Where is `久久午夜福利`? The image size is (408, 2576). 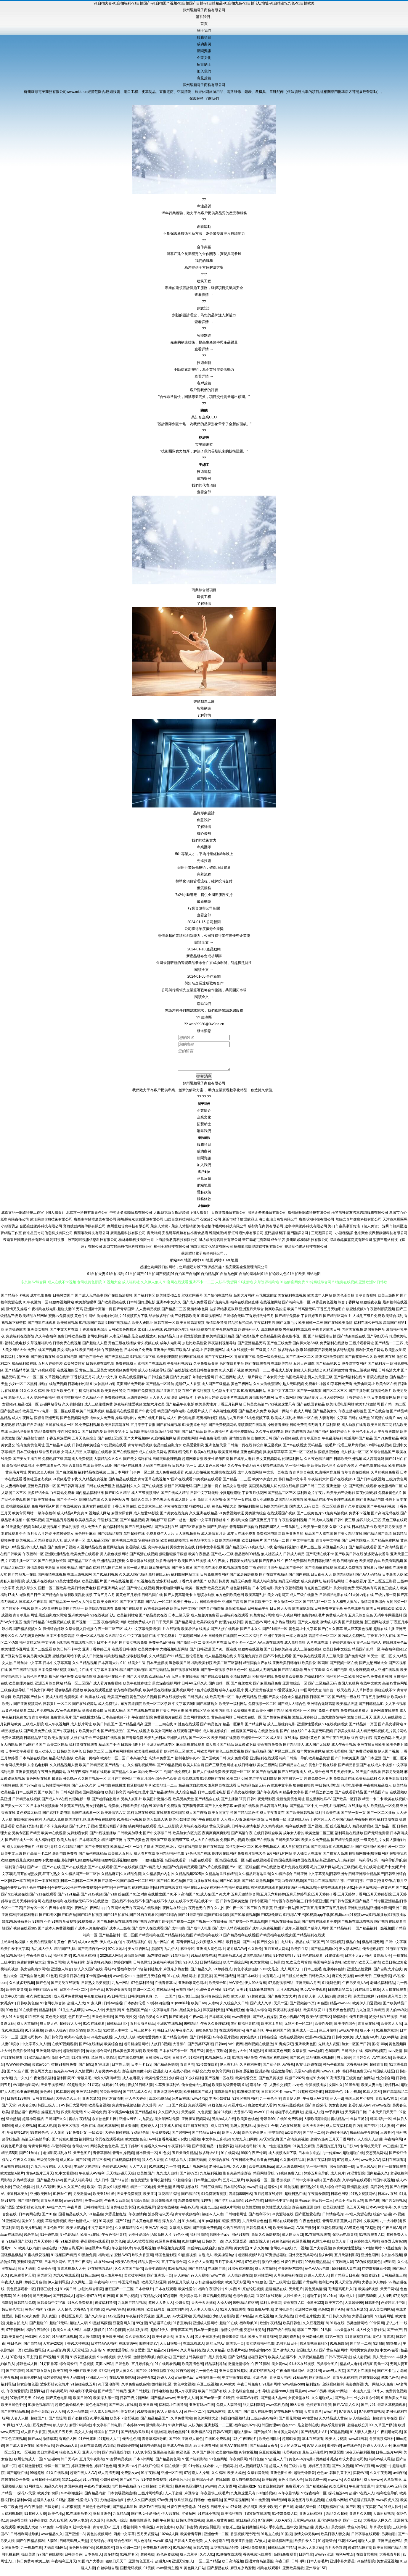 久久午夜福利 is located at coordinates (46, 1341).